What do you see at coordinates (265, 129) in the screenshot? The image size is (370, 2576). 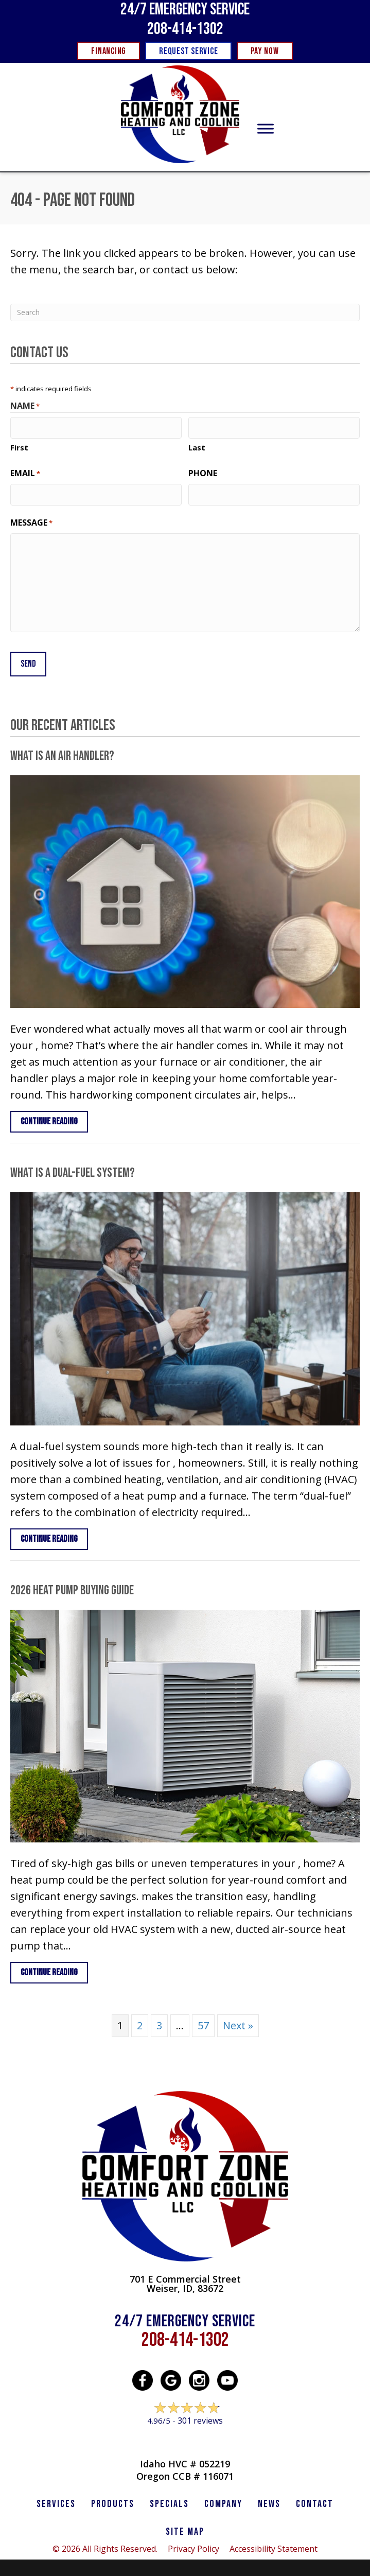 I see `[Toggle Menu]` at bounding box center [265, 129].